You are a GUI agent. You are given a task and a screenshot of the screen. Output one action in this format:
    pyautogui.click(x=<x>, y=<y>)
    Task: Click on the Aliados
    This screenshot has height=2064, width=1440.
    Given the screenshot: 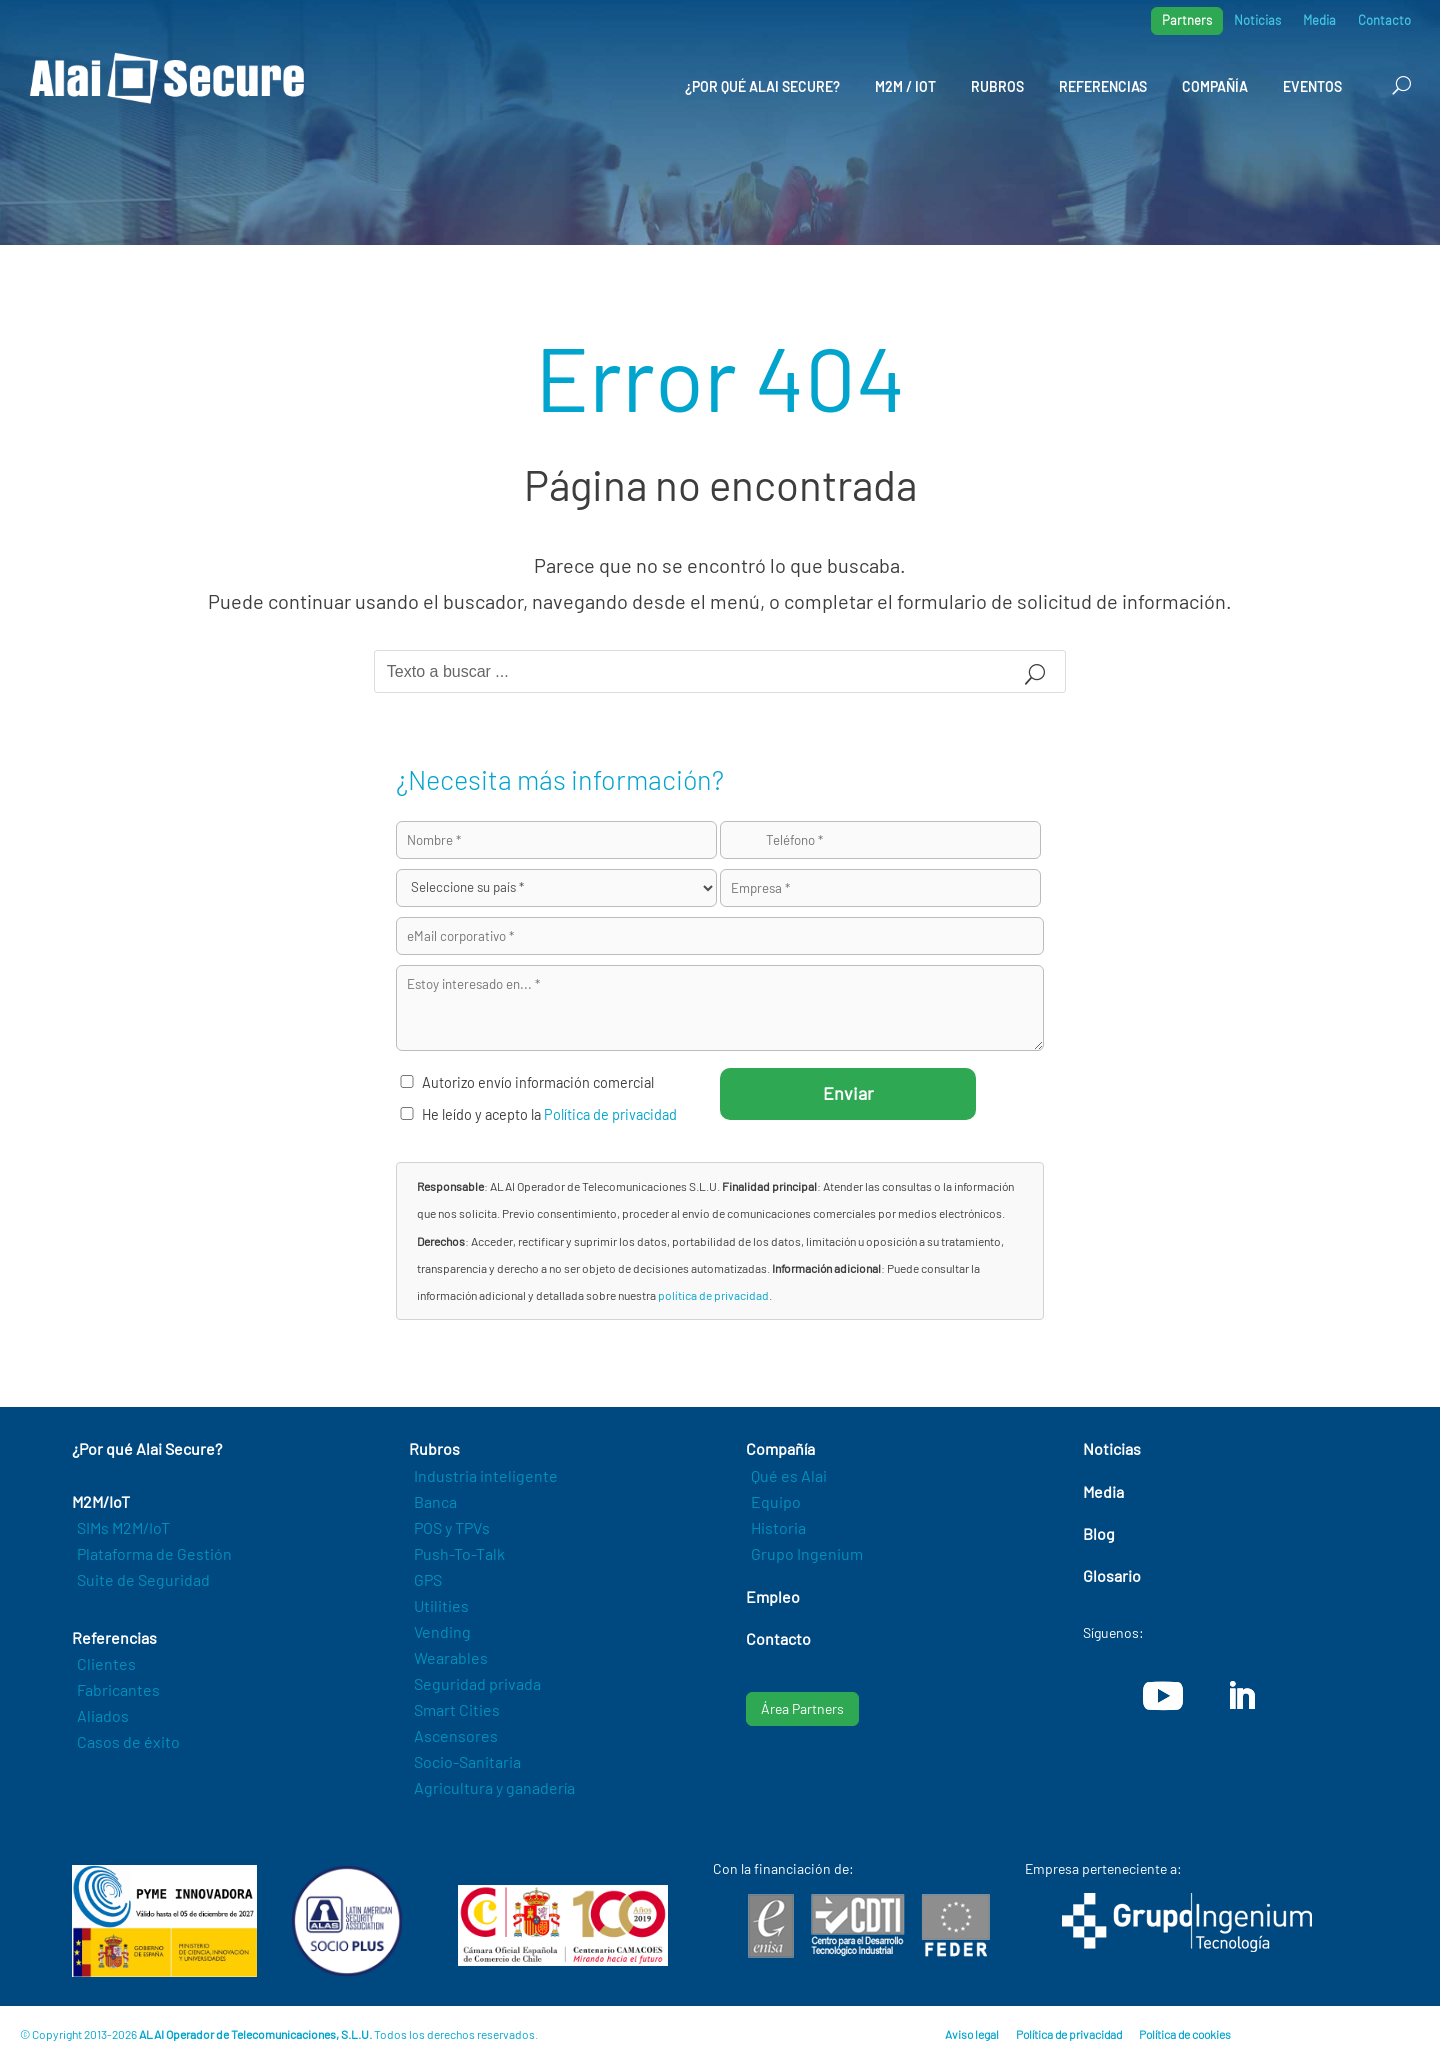 What is the action you would take?
    pyautogui.click(x=103, y=1715)
    